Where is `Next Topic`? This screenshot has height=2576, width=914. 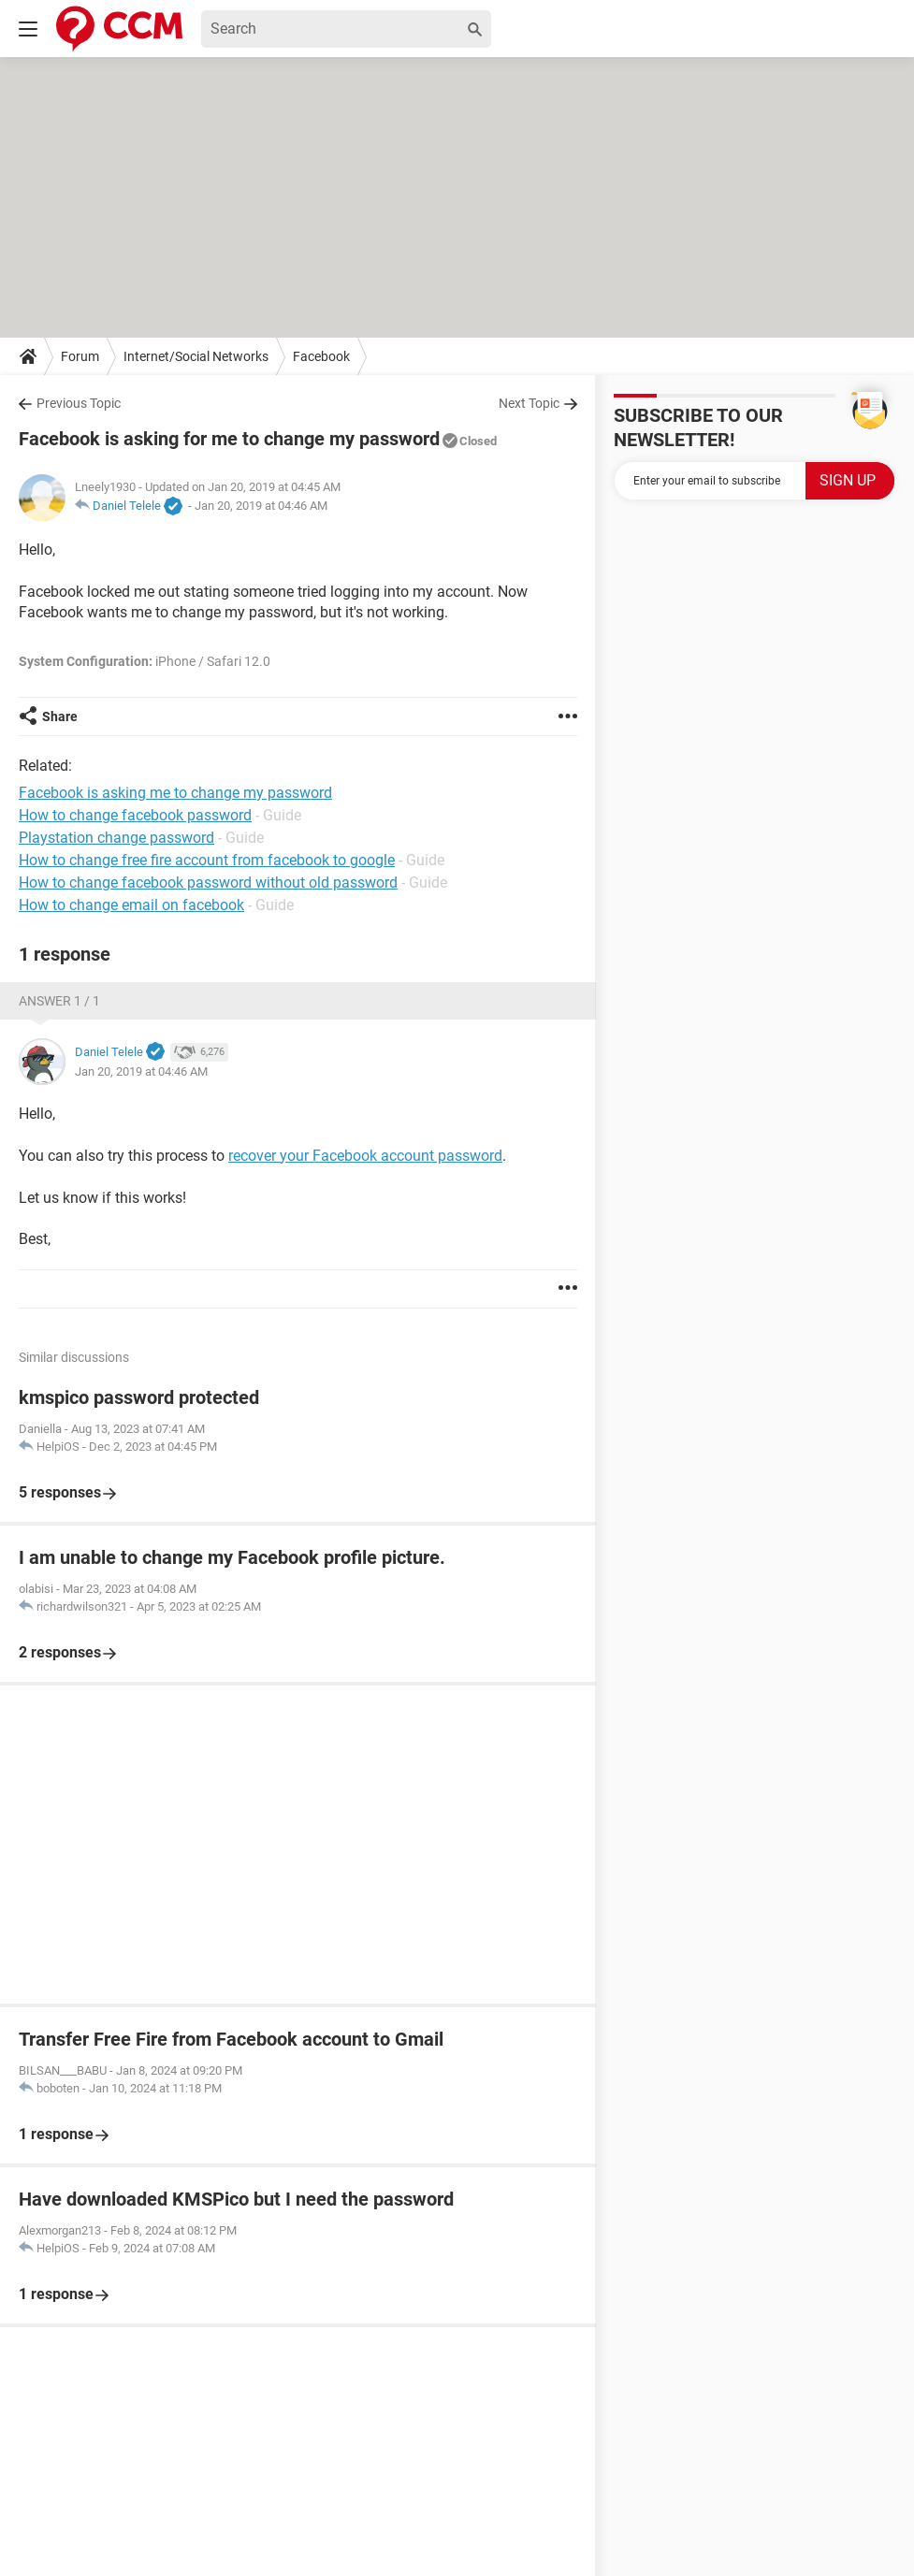 Next Topic is located at coordinates (529, 403).